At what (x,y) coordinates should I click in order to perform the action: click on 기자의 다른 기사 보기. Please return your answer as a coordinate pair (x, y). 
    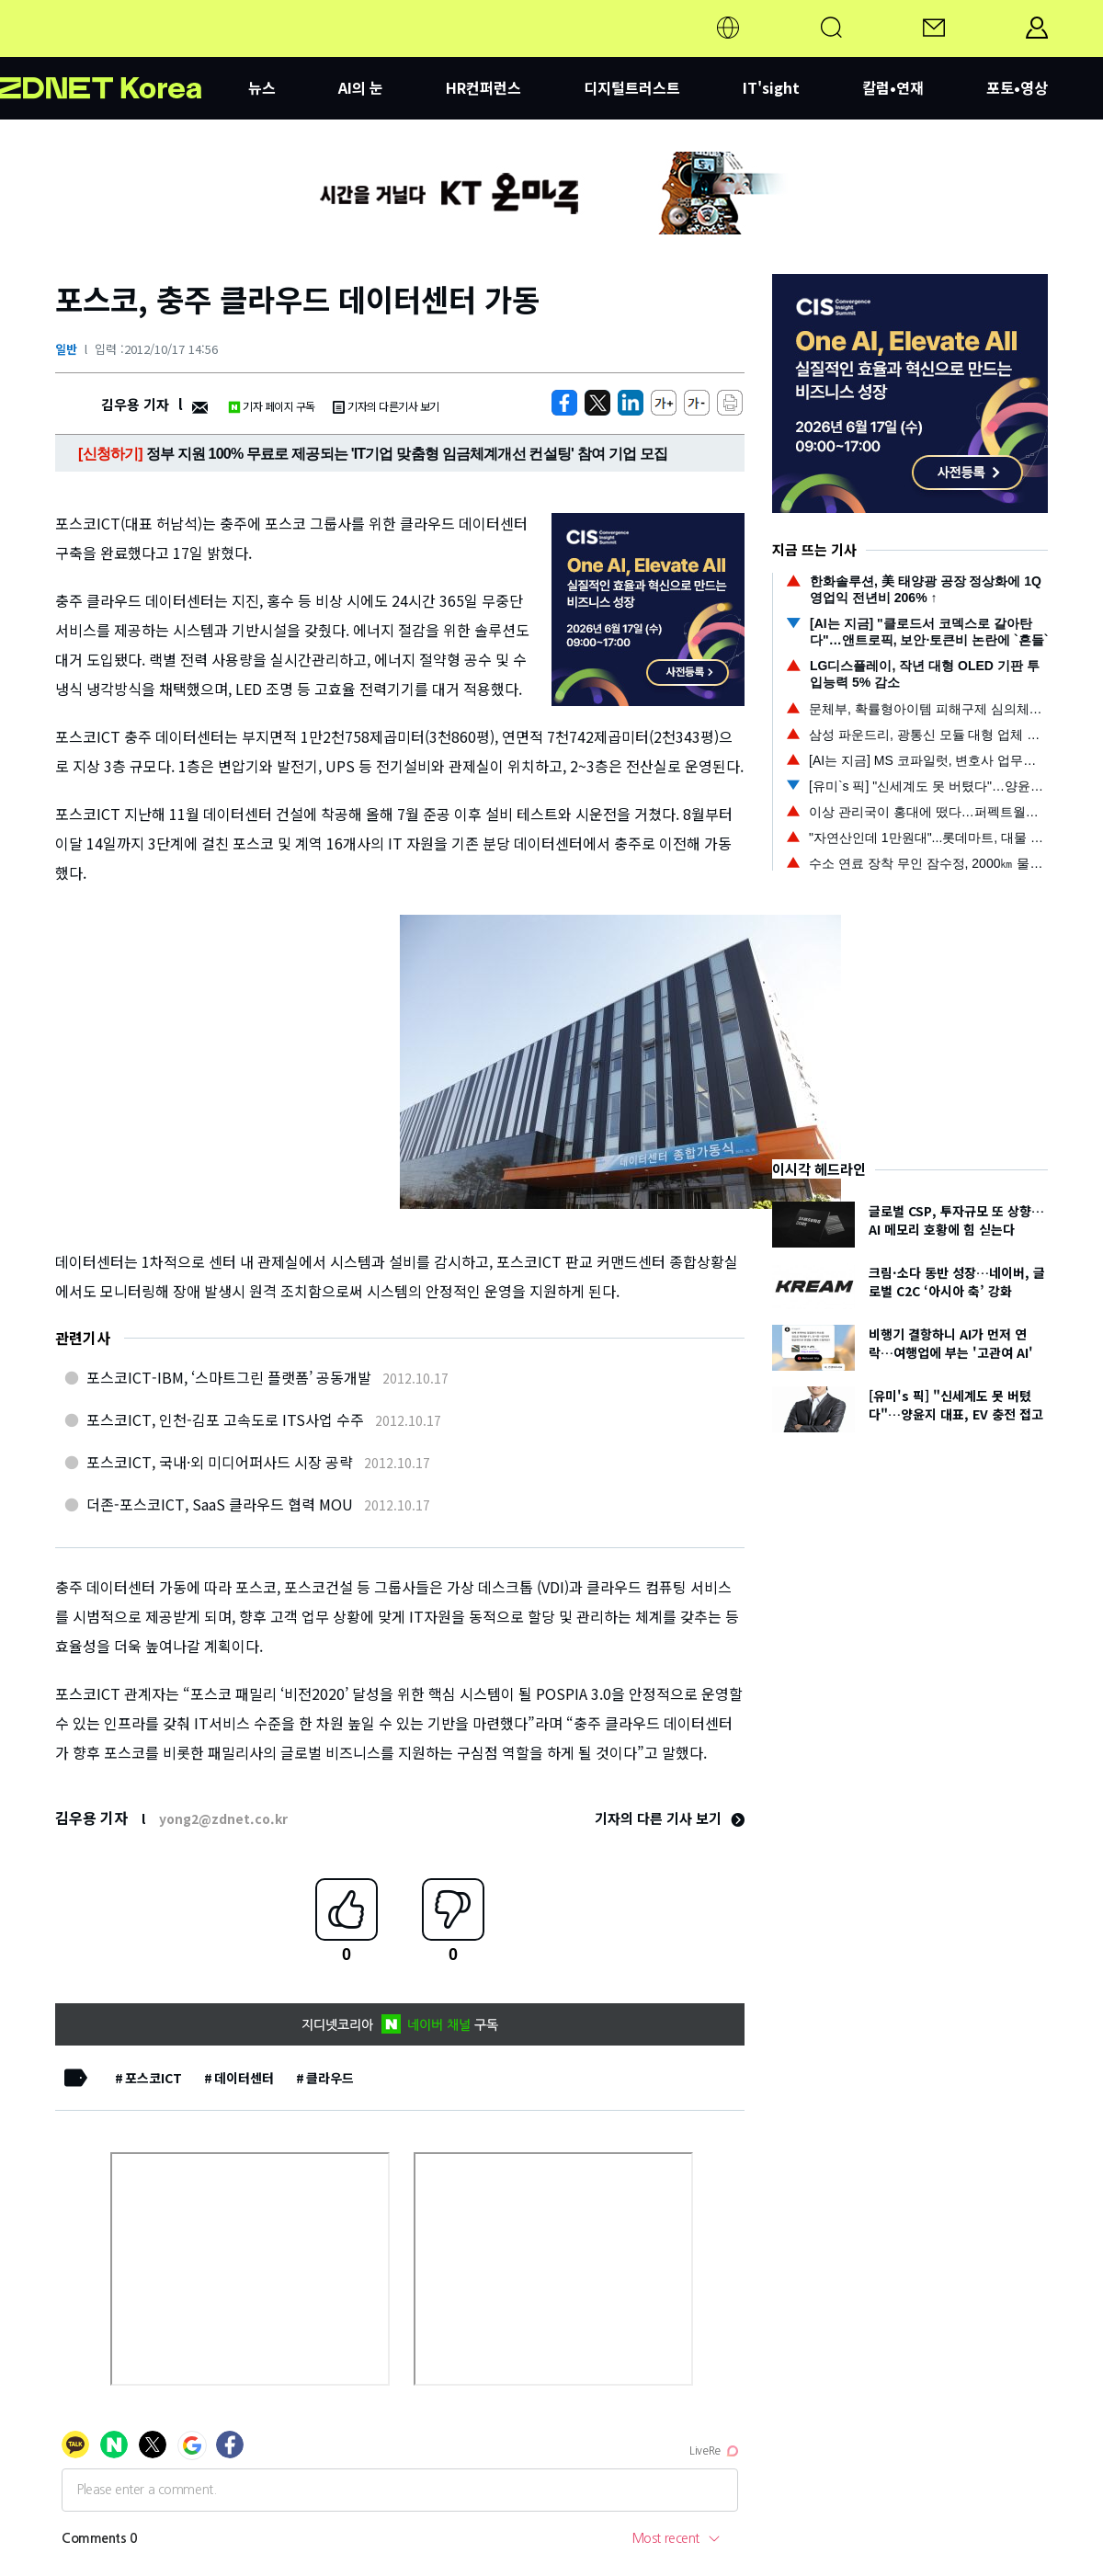
    Looking at the image, I should click on (670, 1818).